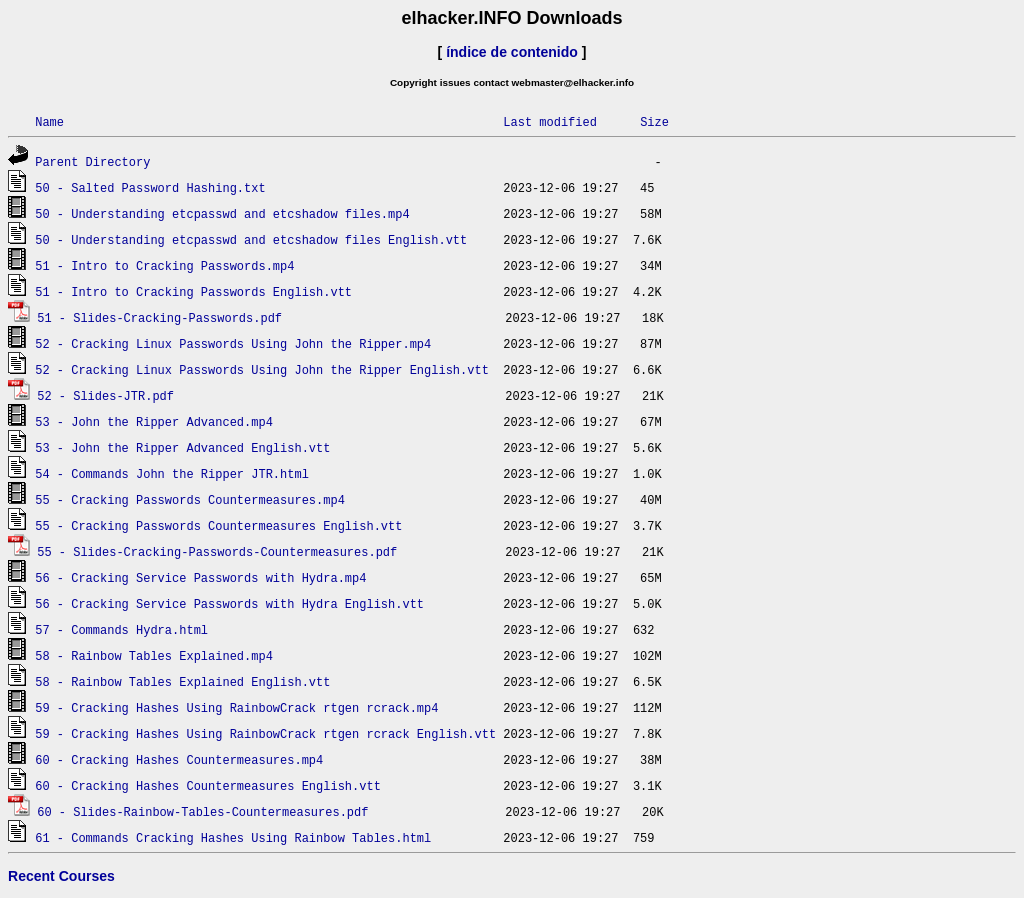 The height and width of the screenshot is (898, 1024). Describe the element at coordinates (49, 121) in the screenshot. I see `Name` at that location.